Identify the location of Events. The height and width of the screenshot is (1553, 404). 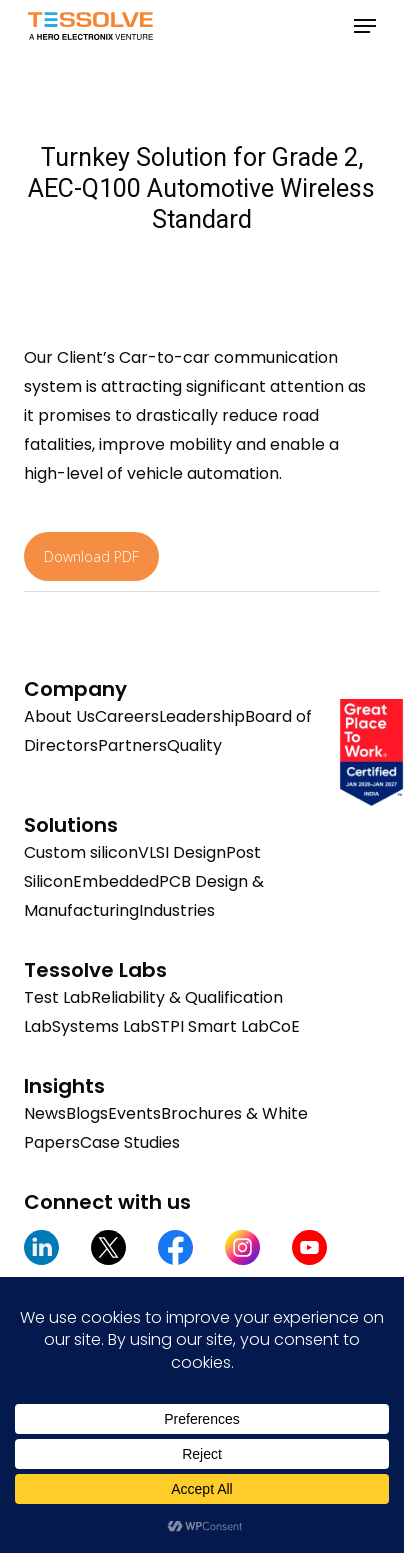
(134, 1113).